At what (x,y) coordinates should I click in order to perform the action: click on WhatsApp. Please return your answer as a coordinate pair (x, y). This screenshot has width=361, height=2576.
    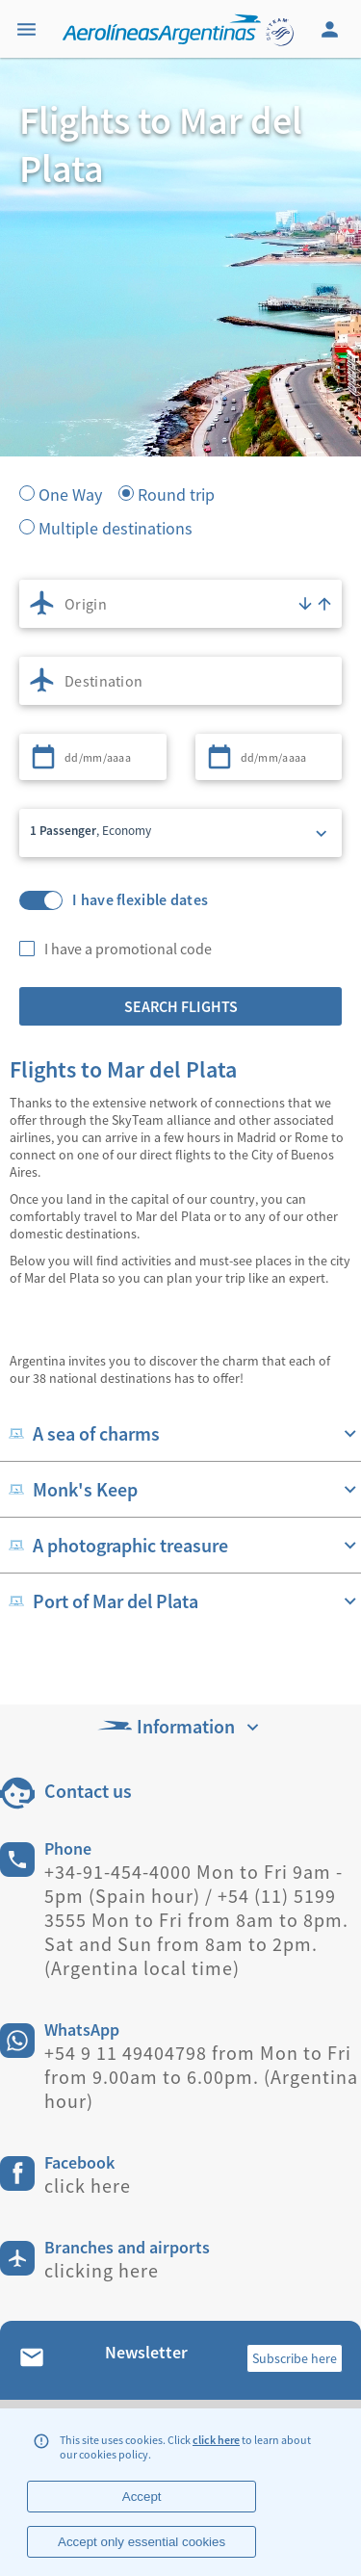
    Looking at the image, I should click on (81, 2029).